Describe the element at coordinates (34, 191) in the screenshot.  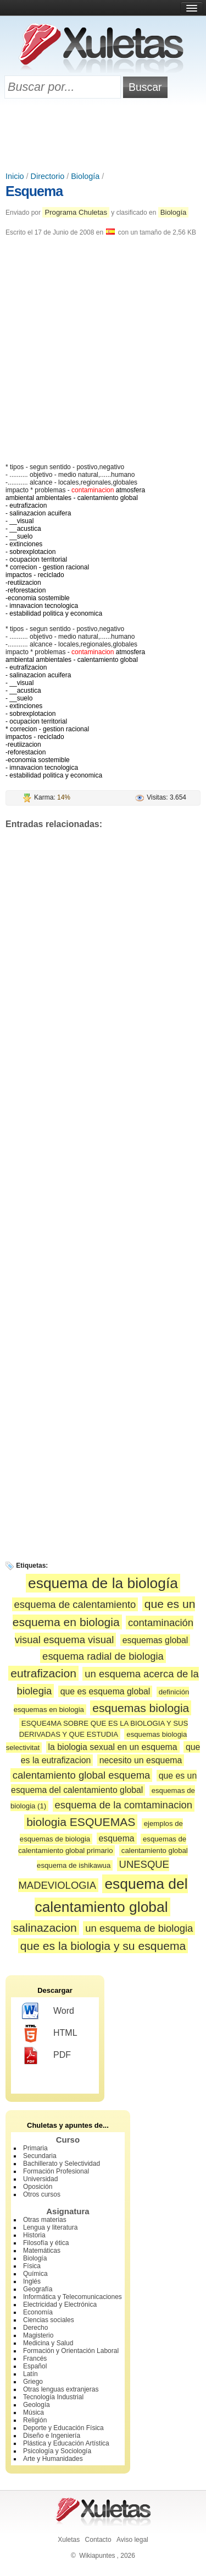
I see `Esquema` at that location.